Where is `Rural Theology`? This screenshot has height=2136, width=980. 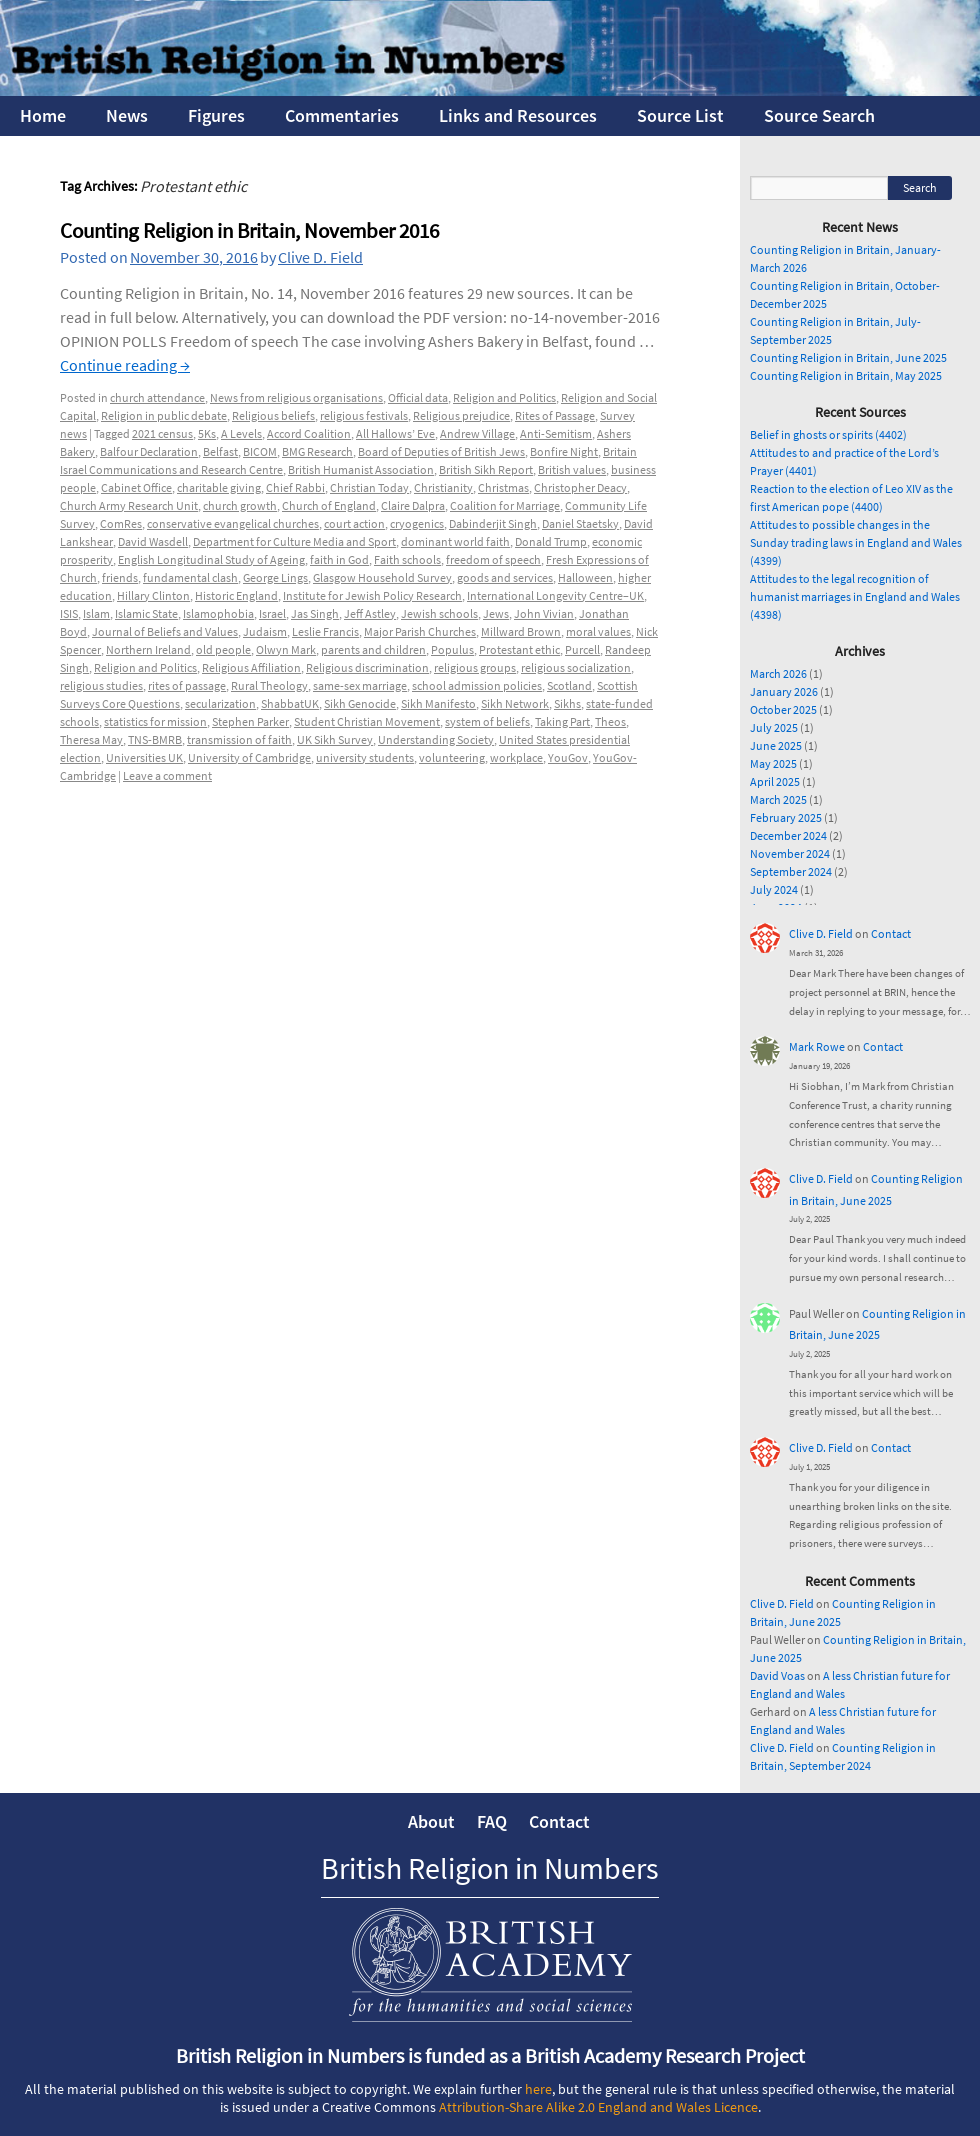
Rural Theology is located at coordinates (269, 685).